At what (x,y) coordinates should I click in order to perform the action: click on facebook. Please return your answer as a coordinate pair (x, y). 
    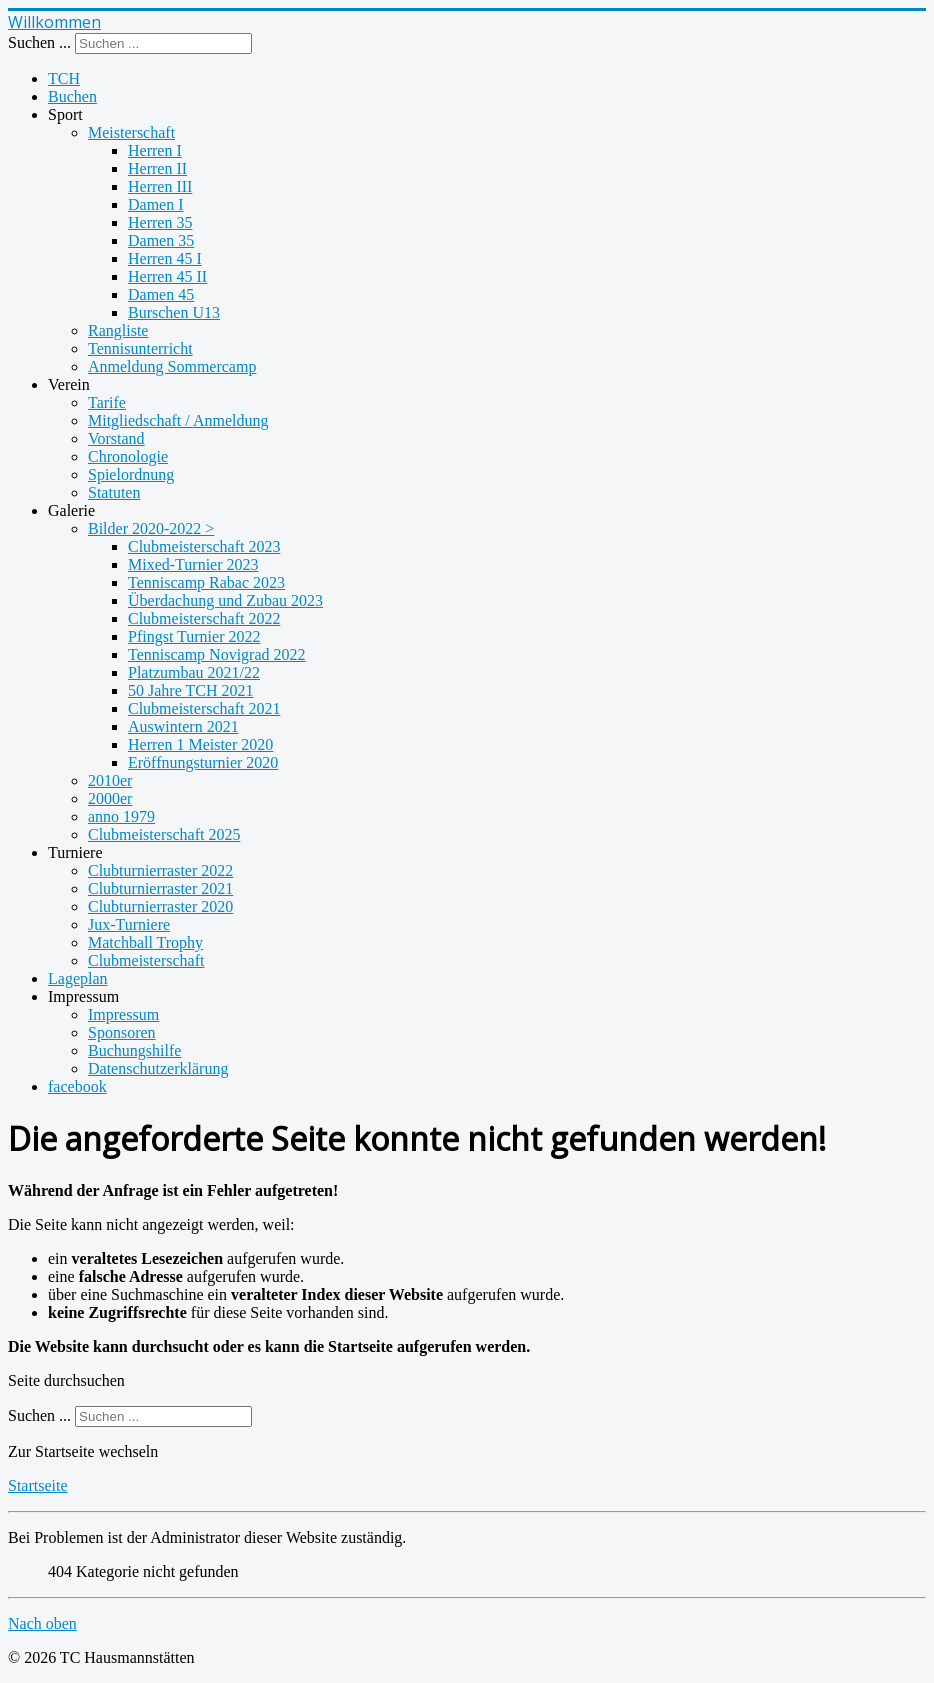
    Looking at the image, I should click on (77, 1086).